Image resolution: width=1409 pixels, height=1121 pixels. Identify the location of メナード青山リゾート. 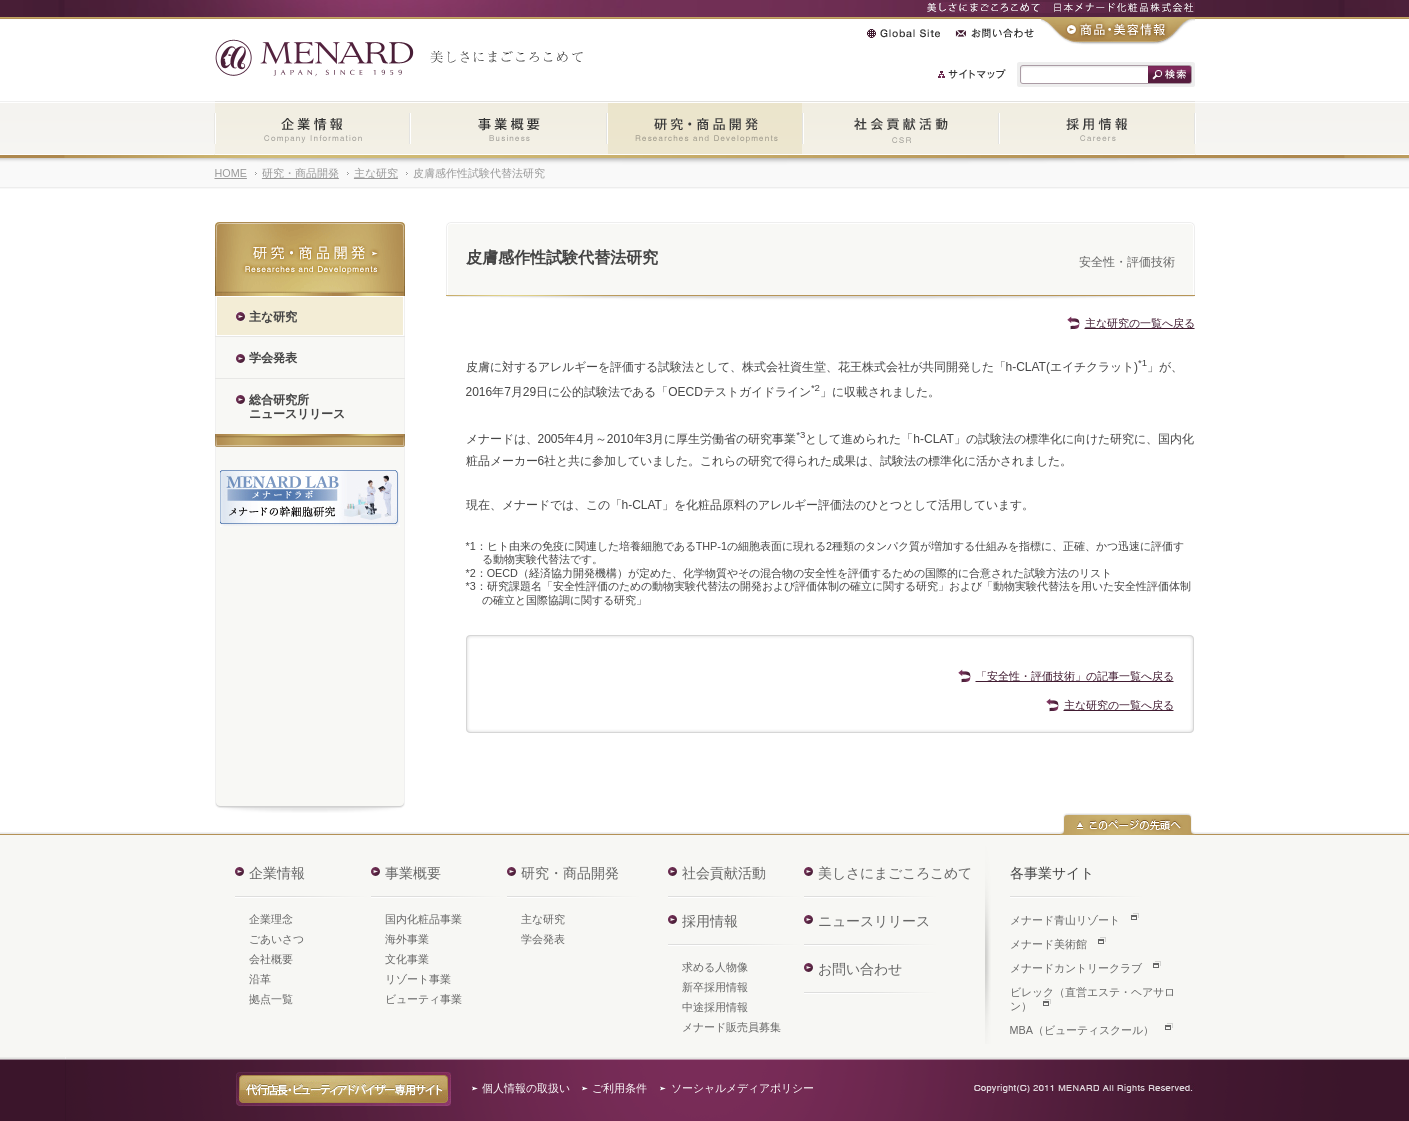
(1065, 920).